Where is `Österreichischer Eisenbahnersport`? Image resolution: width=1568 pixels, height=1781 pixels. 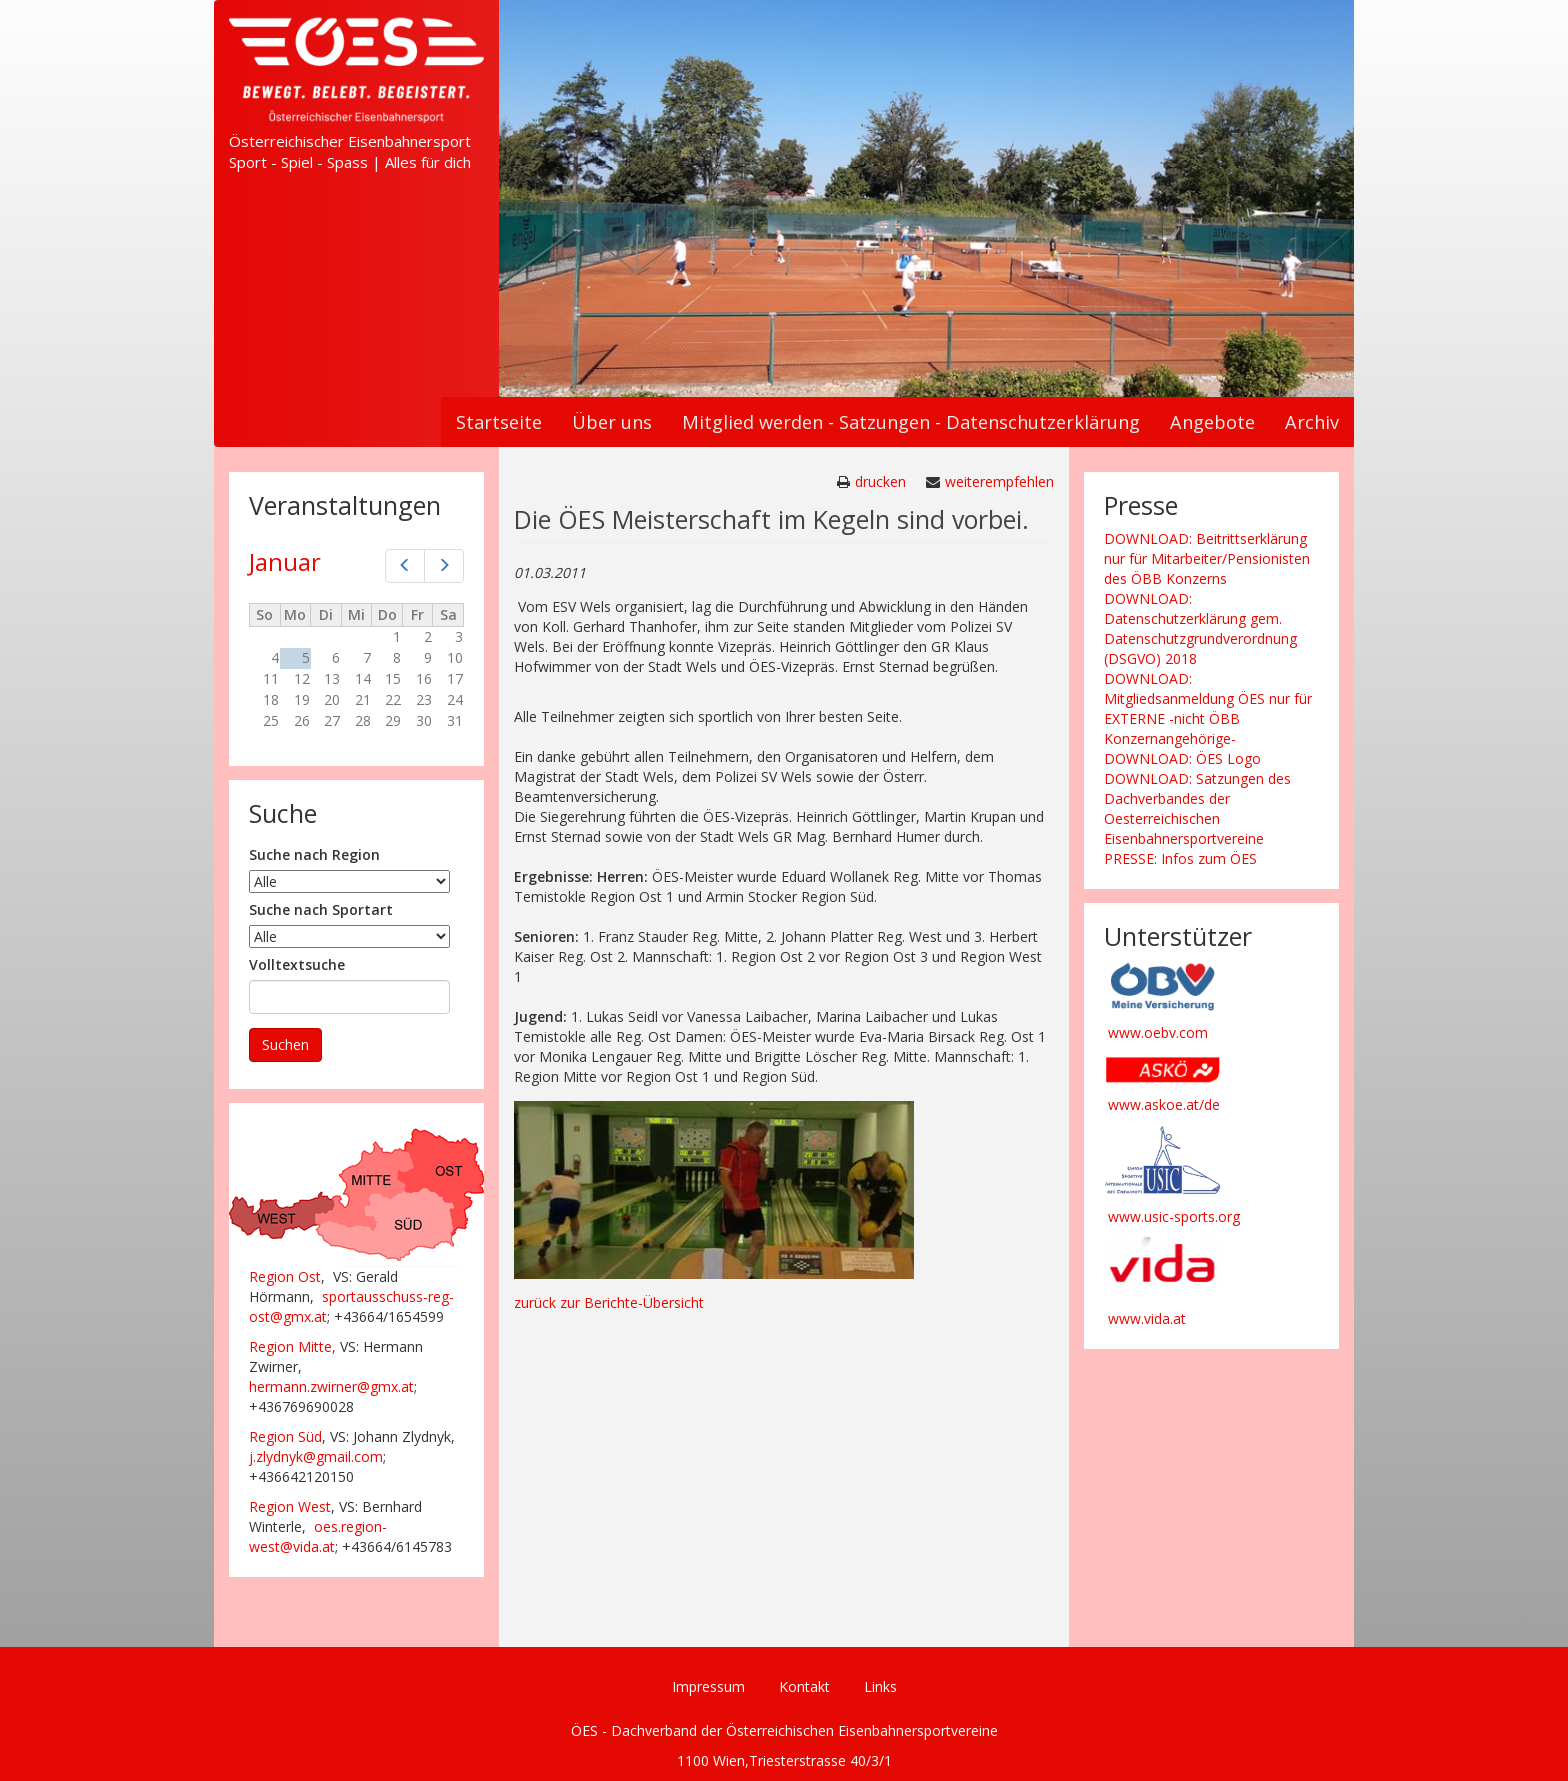
Österreichischer Eisenbahnersport is located at coordinates (350, 141).